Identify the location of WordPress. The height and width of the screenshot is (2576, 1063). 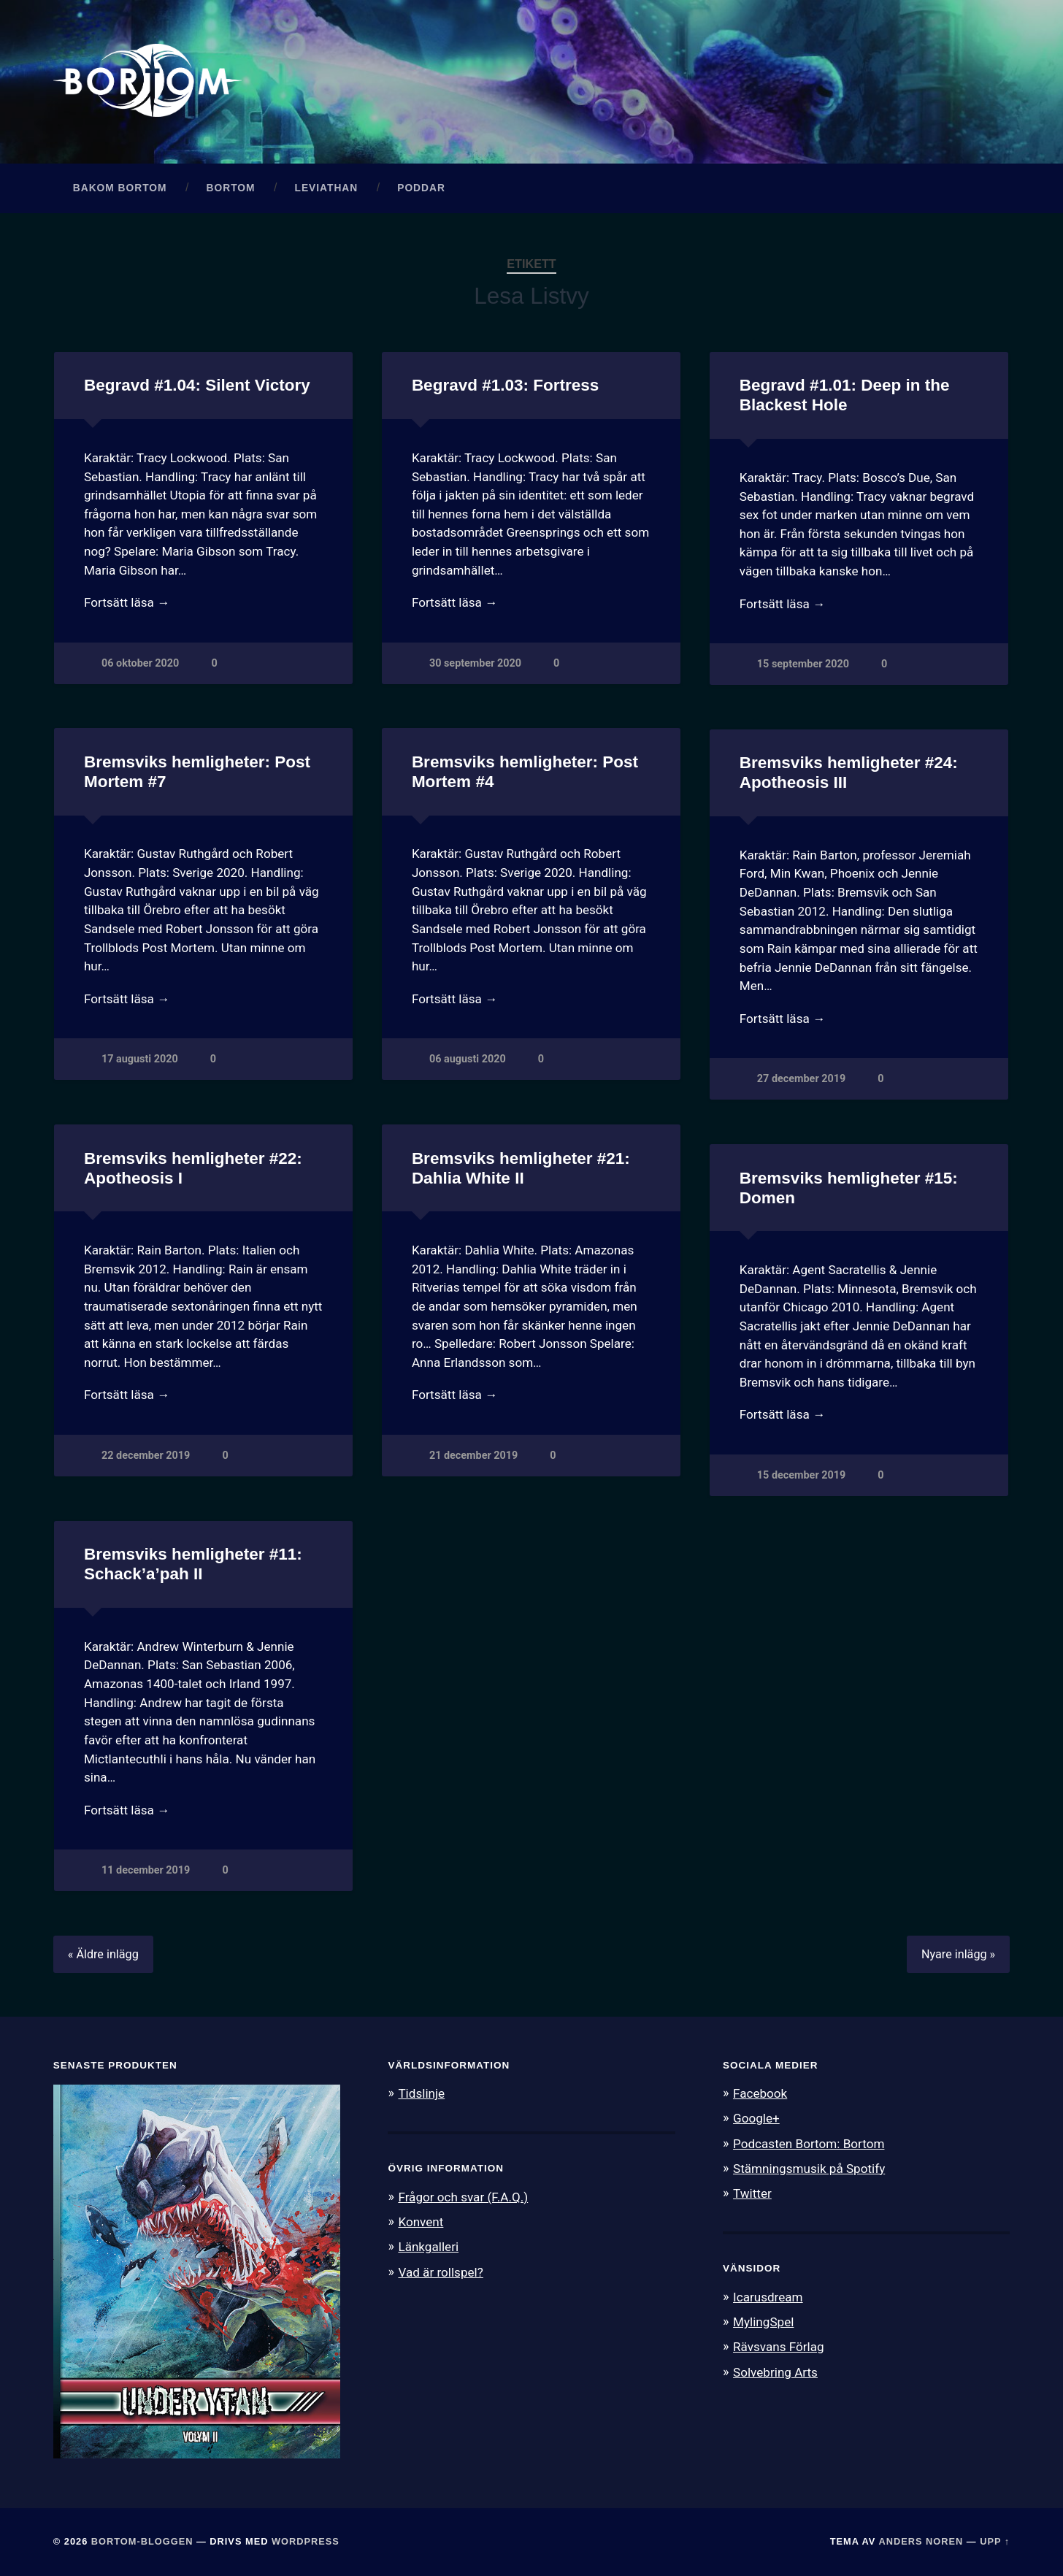
(305, 2541).